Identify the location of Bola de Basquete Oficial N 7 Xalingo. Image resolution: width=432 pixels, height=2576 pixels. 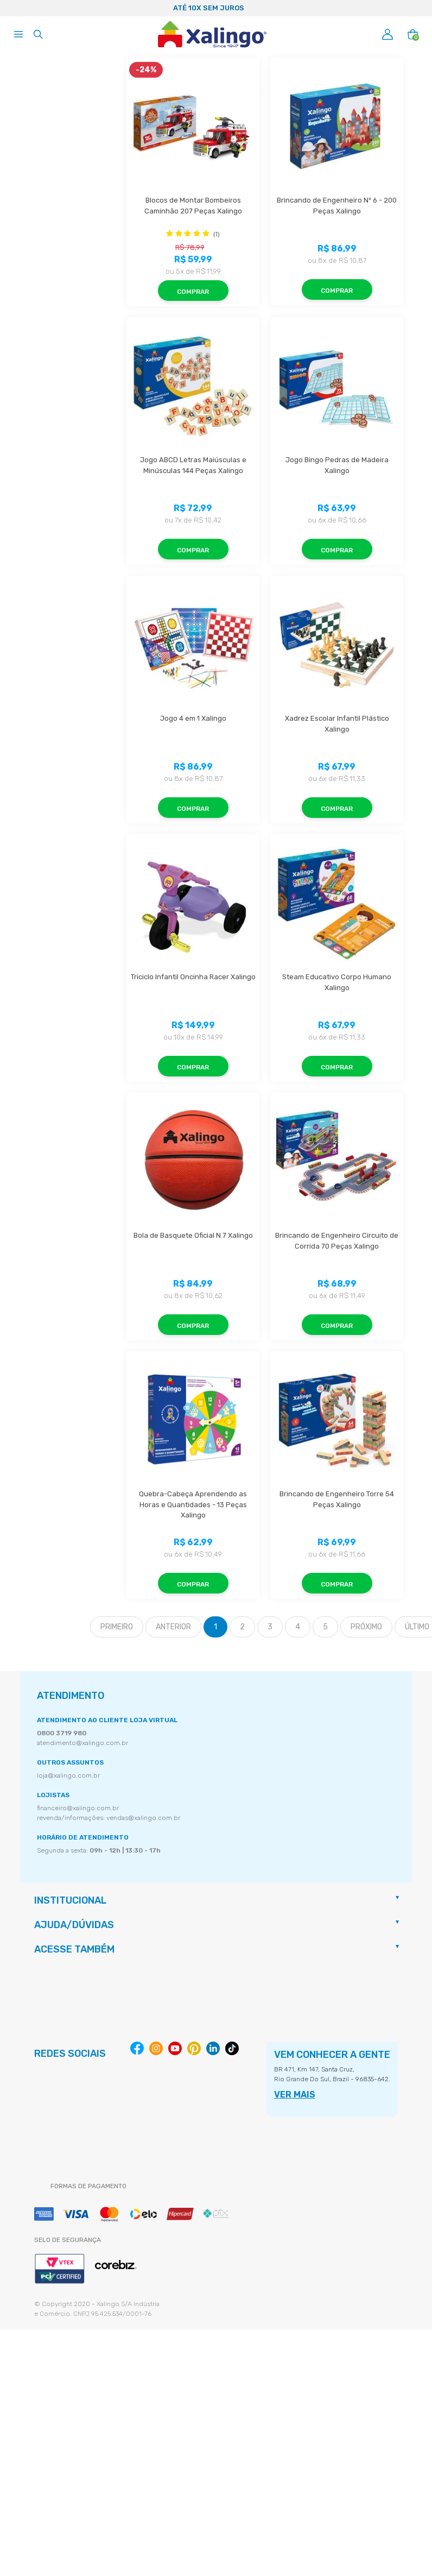
(193, 1235).